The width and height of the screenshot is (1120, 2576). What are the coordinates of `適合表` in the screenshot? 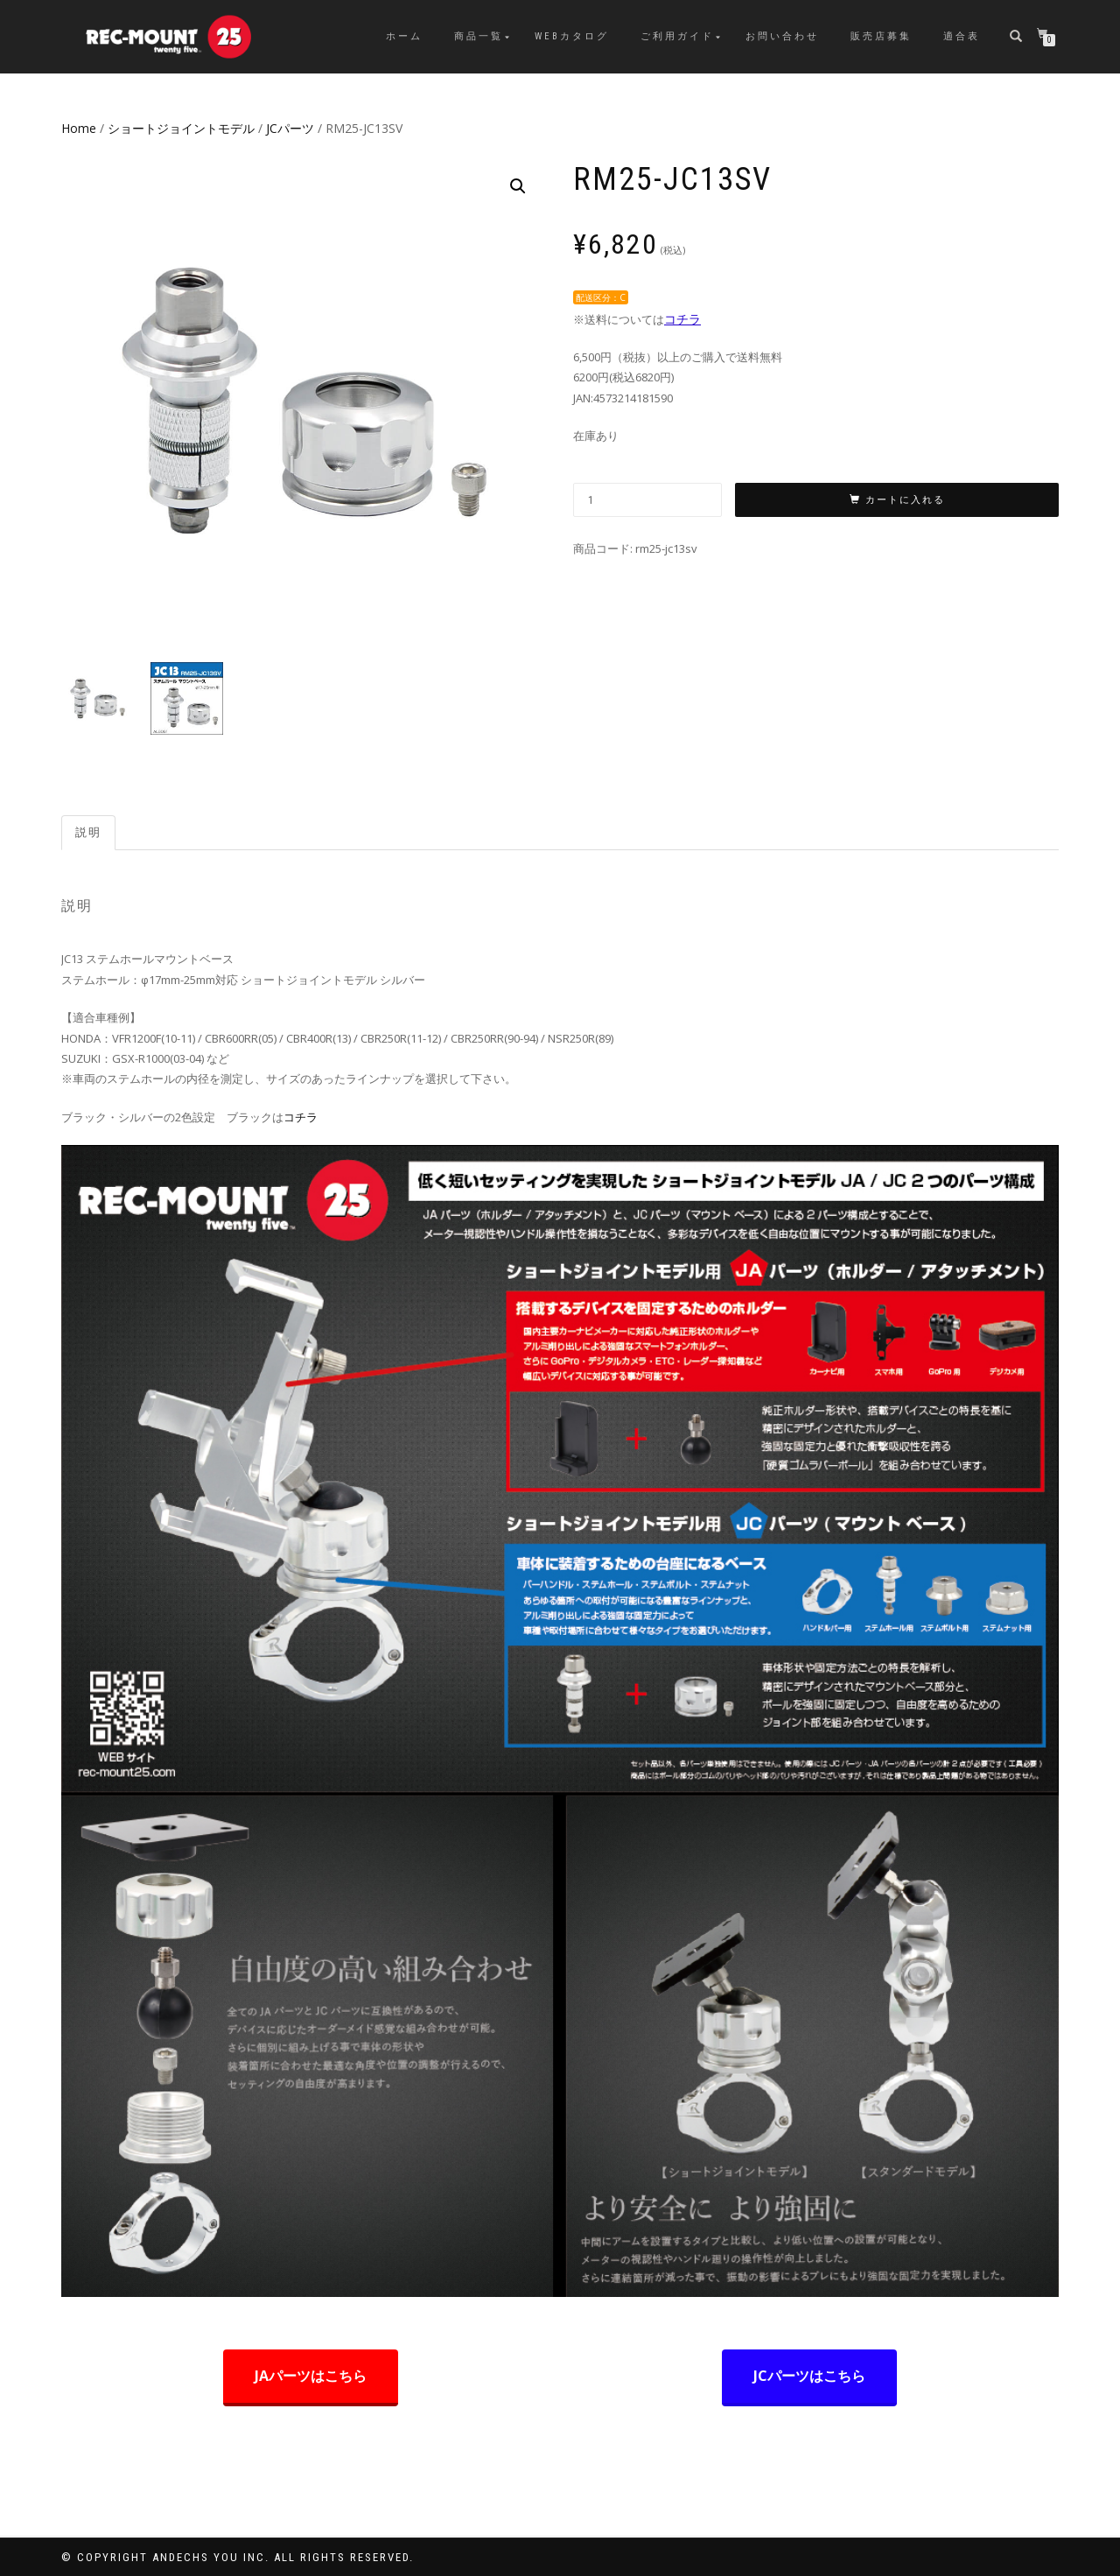 It's located at (961, 36).